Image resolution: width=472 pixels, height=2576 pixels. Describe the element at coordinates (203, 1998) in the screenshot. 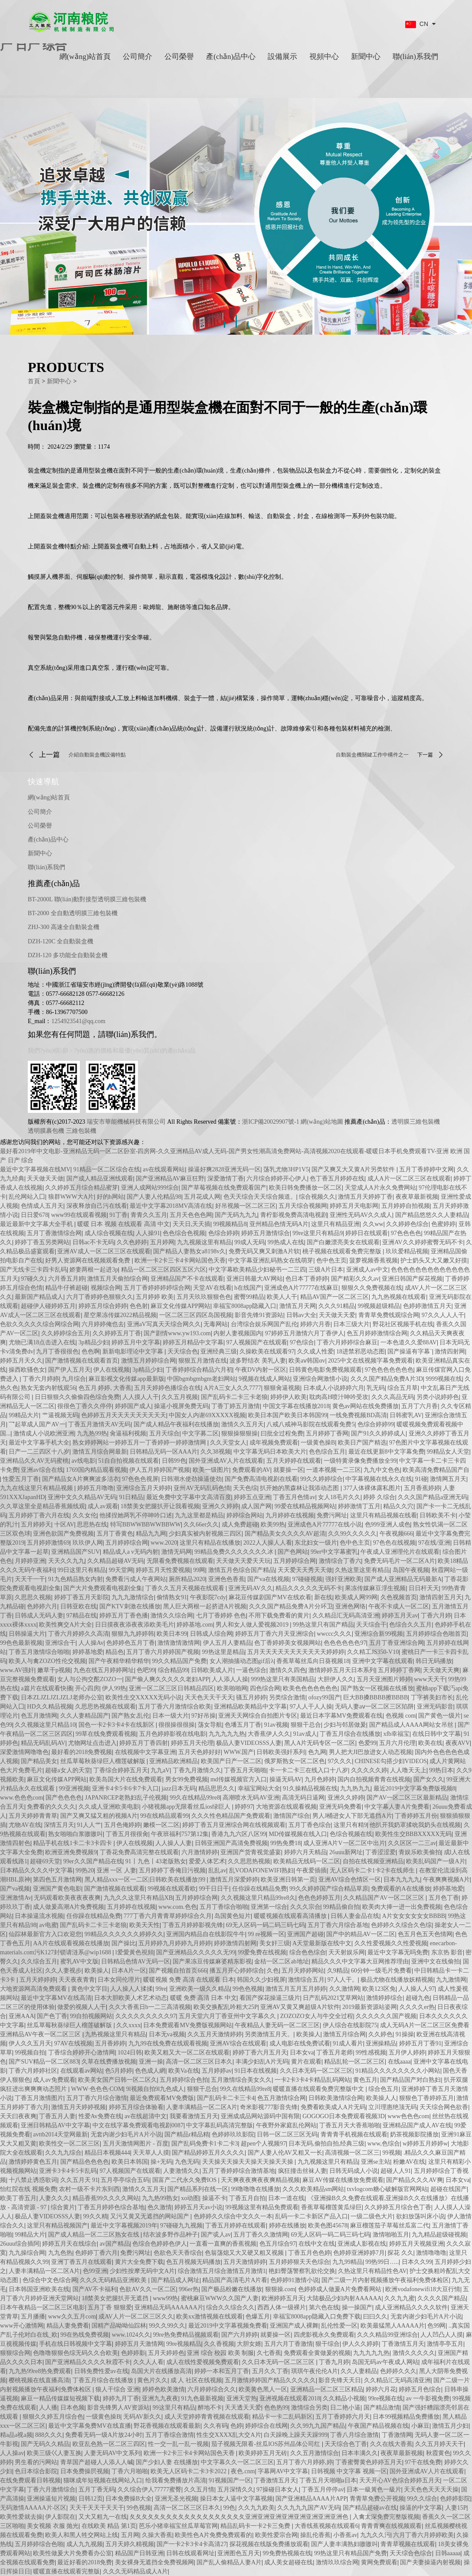

I see `暖暖 免费 高清 日本 中文` at that location.